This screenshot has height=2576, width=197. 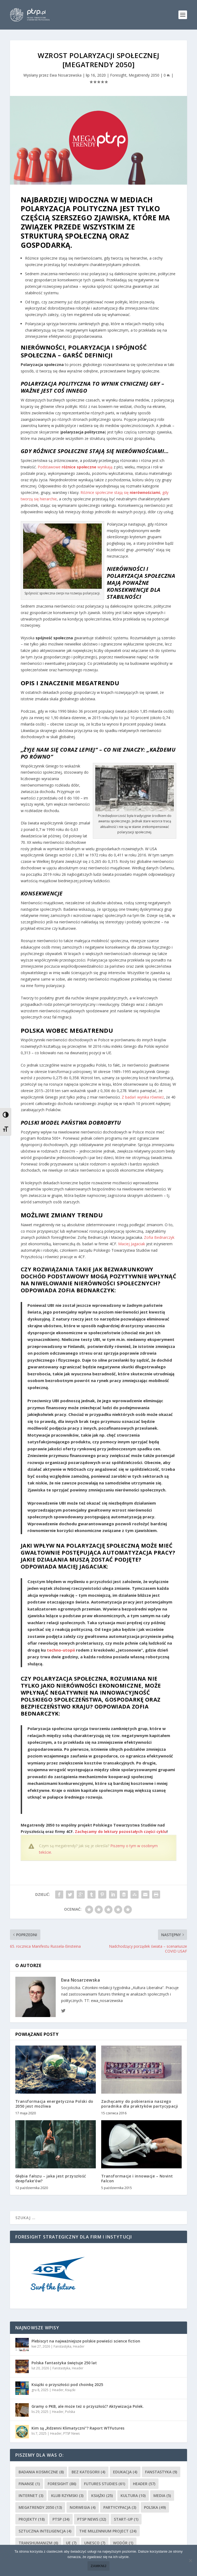 I want to click on PTSP News, so click(x=71, y=2433).